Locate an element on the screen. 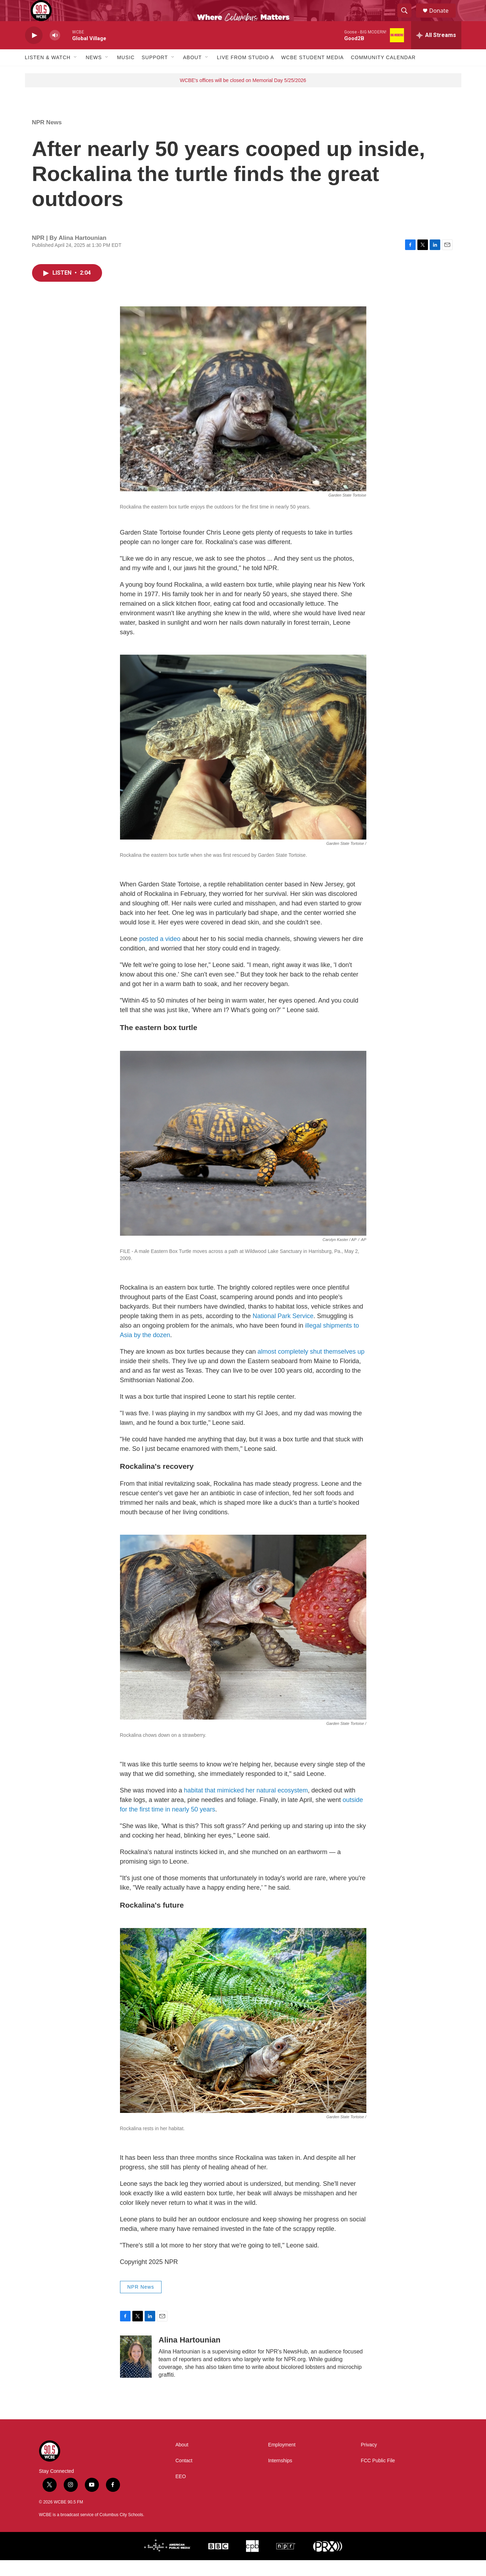 The height and width of the screenshot is (2576, 486). WCBE Student Media is located at coordinates (312, 73).